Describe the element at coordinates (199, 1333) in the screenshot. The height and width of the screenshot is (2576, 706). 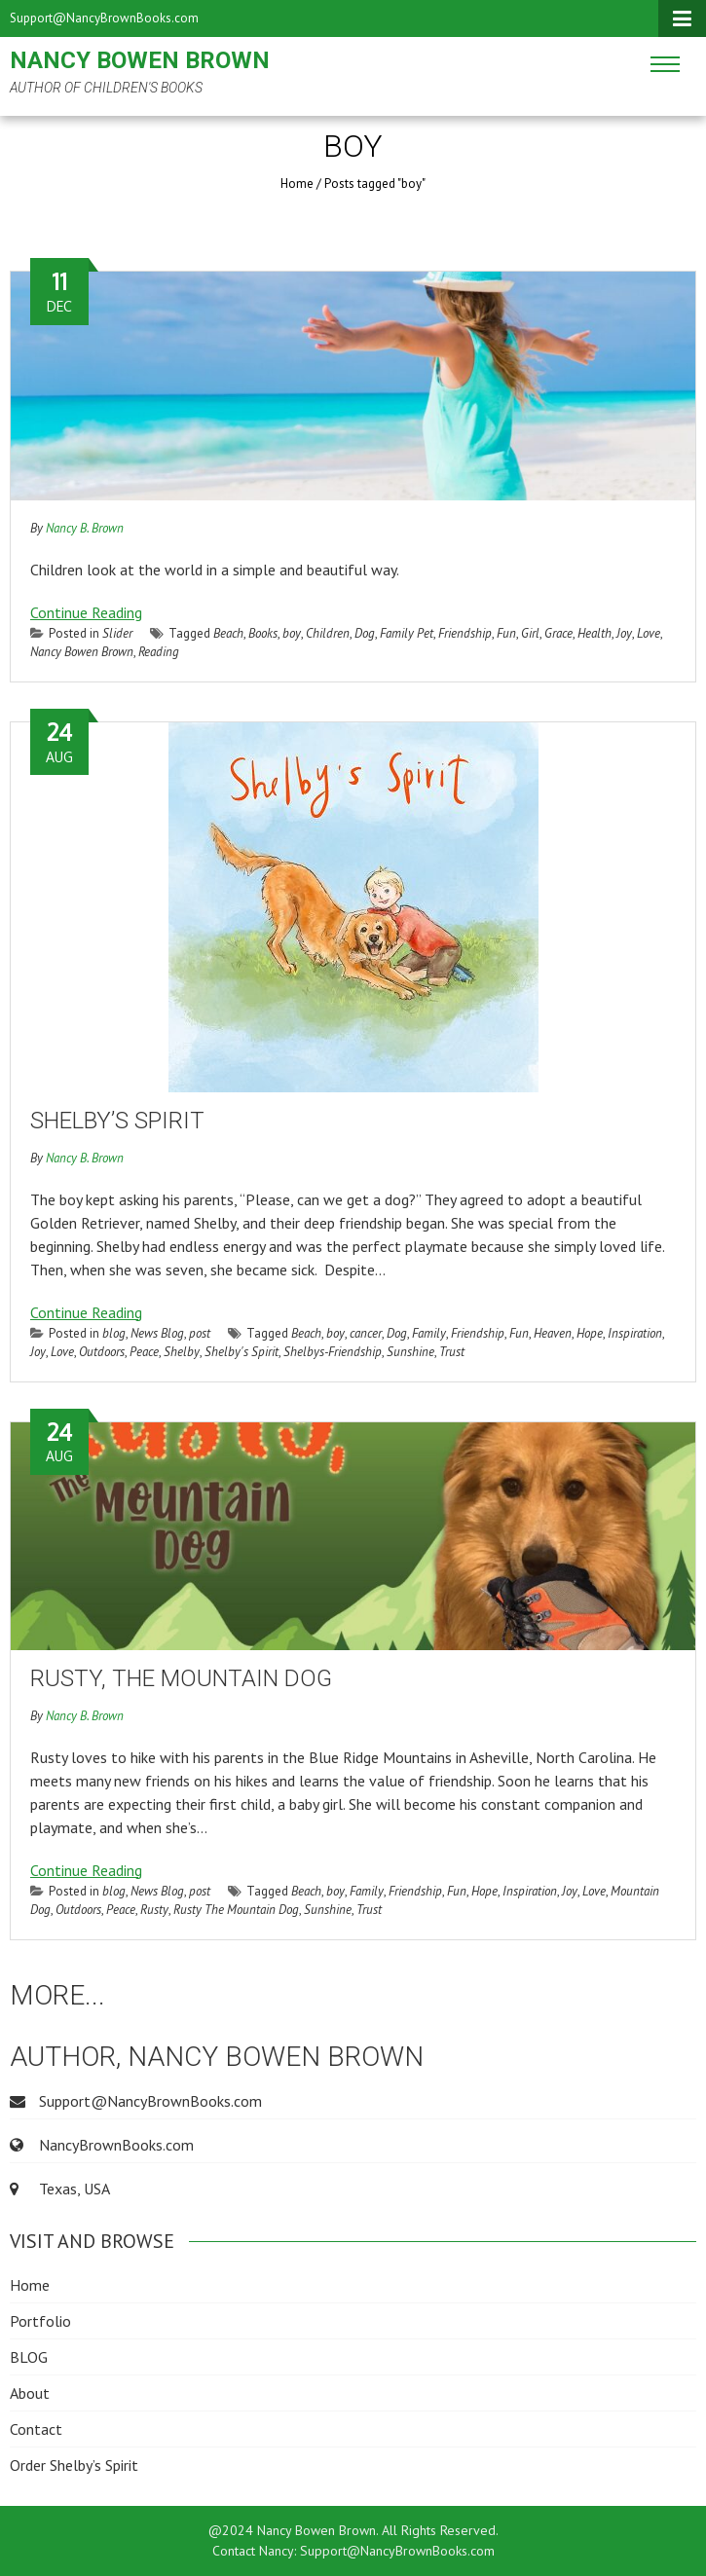
I see `post` at that location.